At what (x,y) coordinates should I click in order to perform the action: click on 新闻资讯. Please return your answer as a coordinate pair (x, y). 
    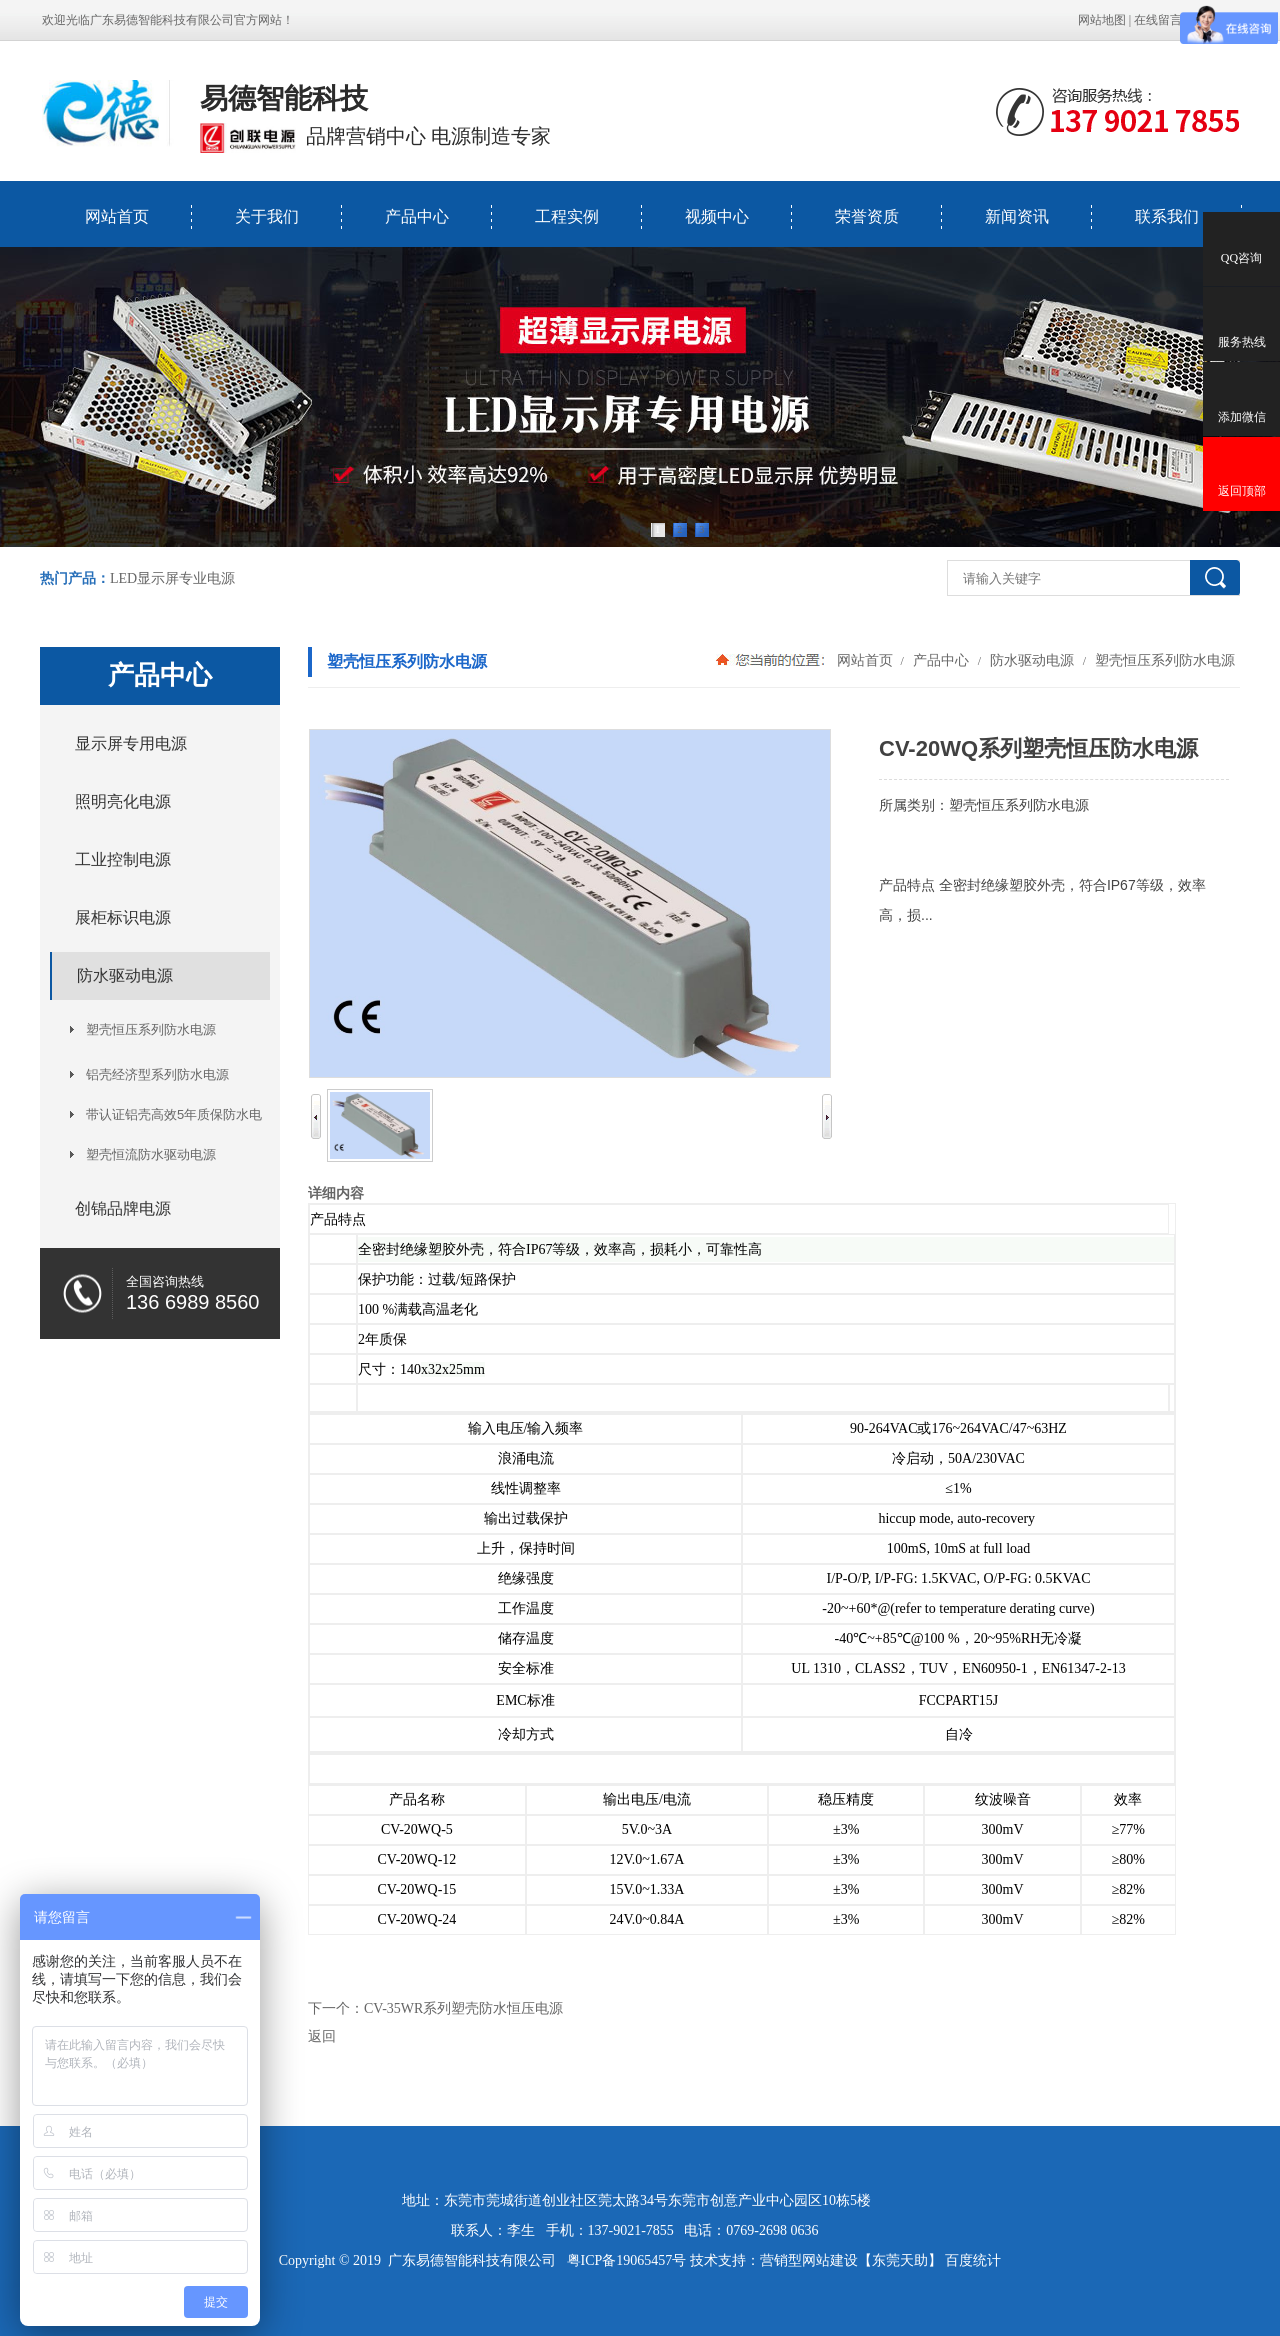
    Looking at the image, I should click on (1017, 216).